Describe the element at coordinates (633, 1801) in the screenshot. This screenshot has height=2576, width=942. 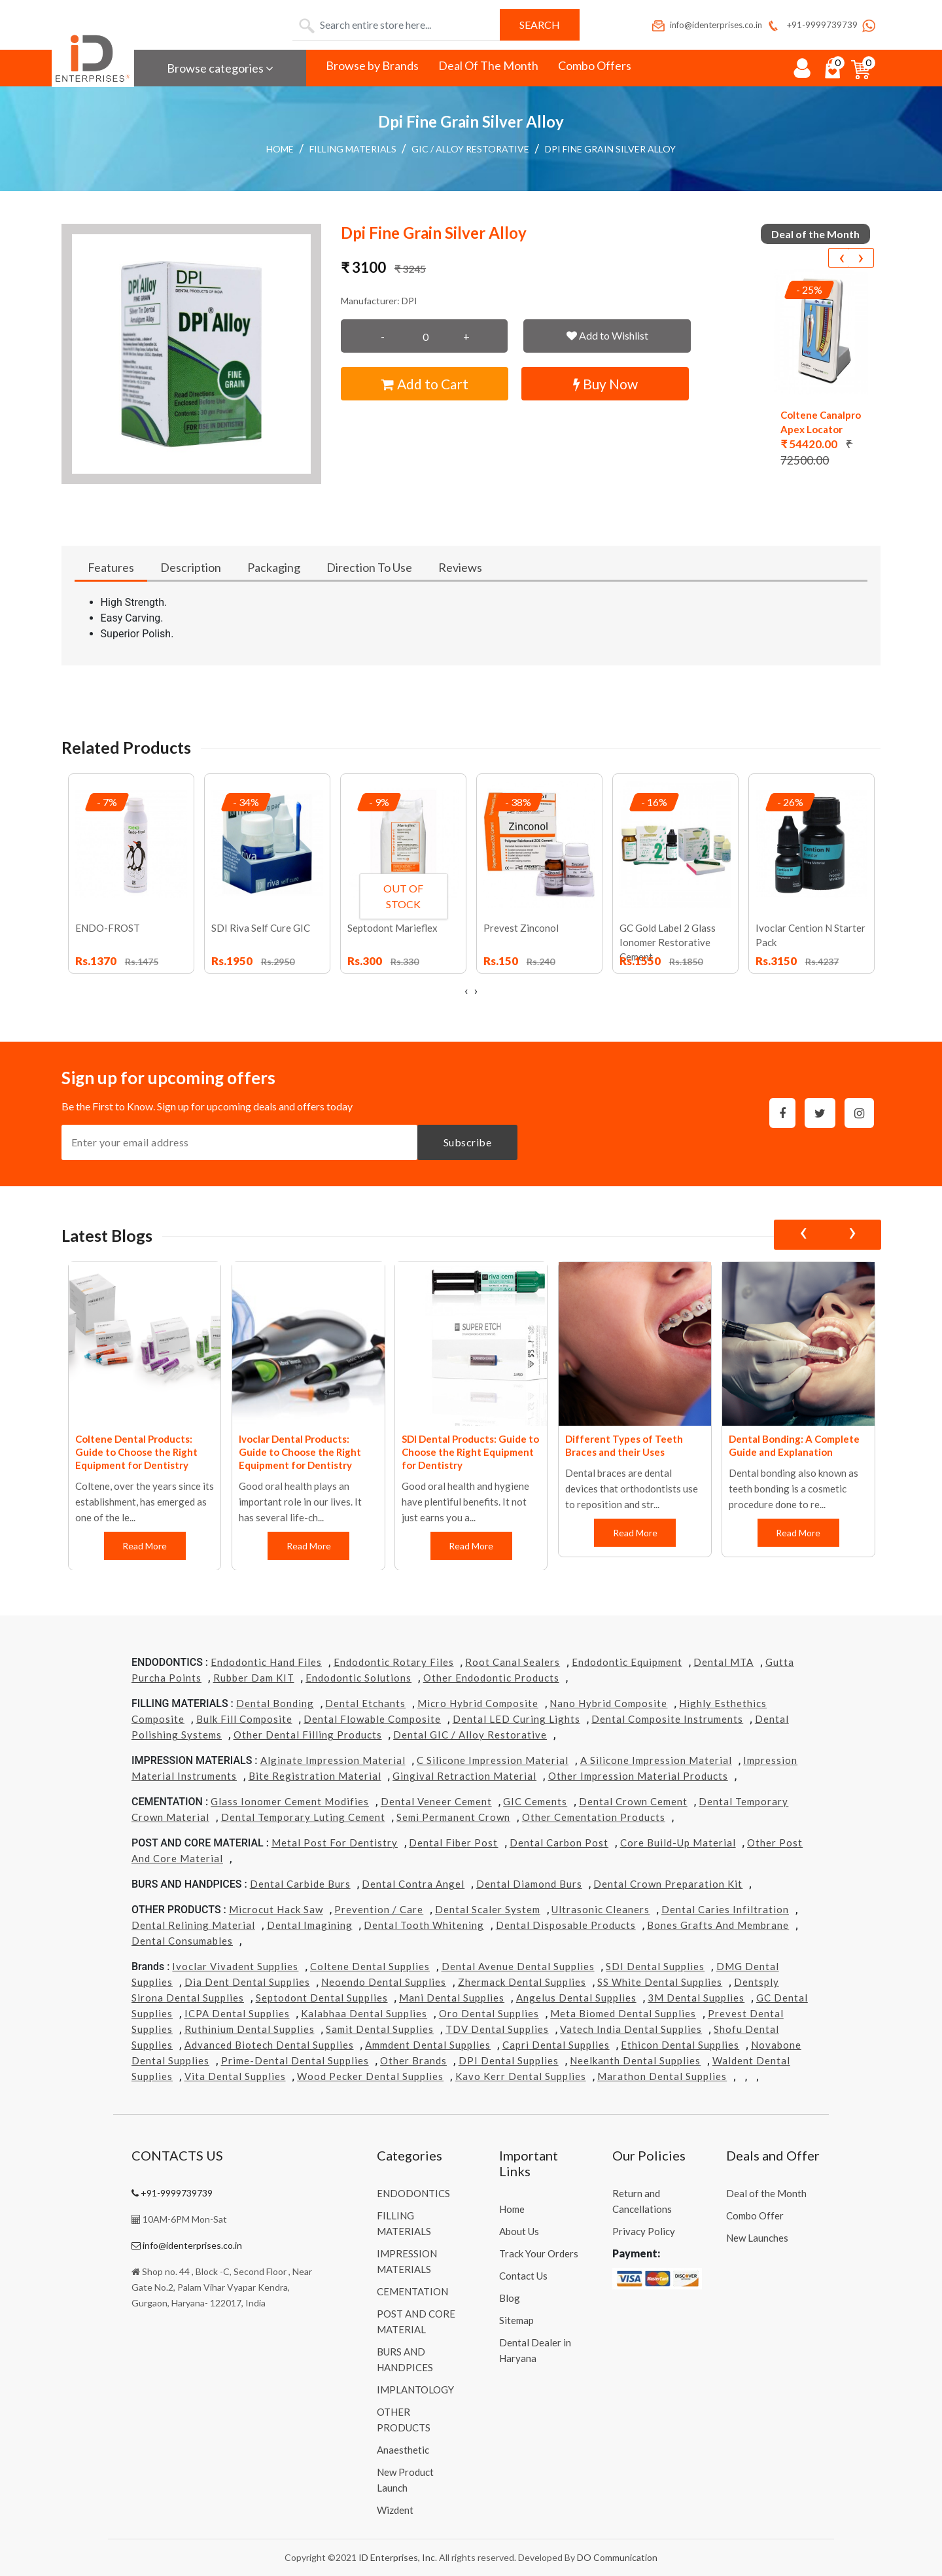
I see `Dental Crown Cement` at that location.